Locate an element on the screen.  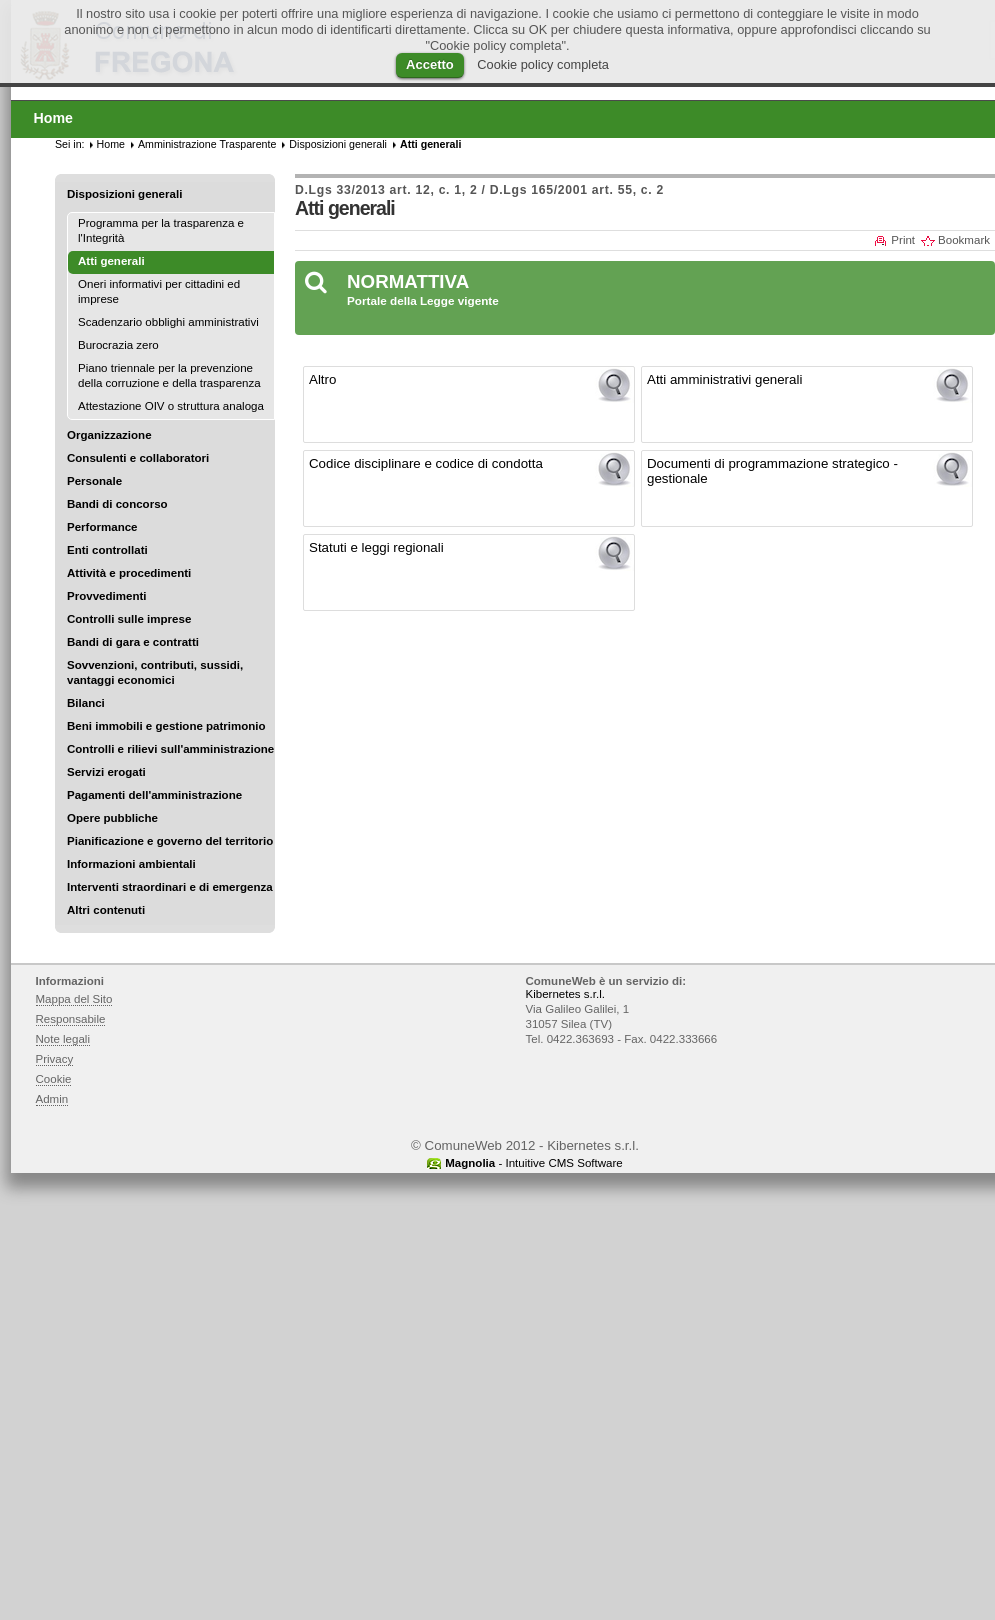
Bilanci is located at coordinates (86, 703).